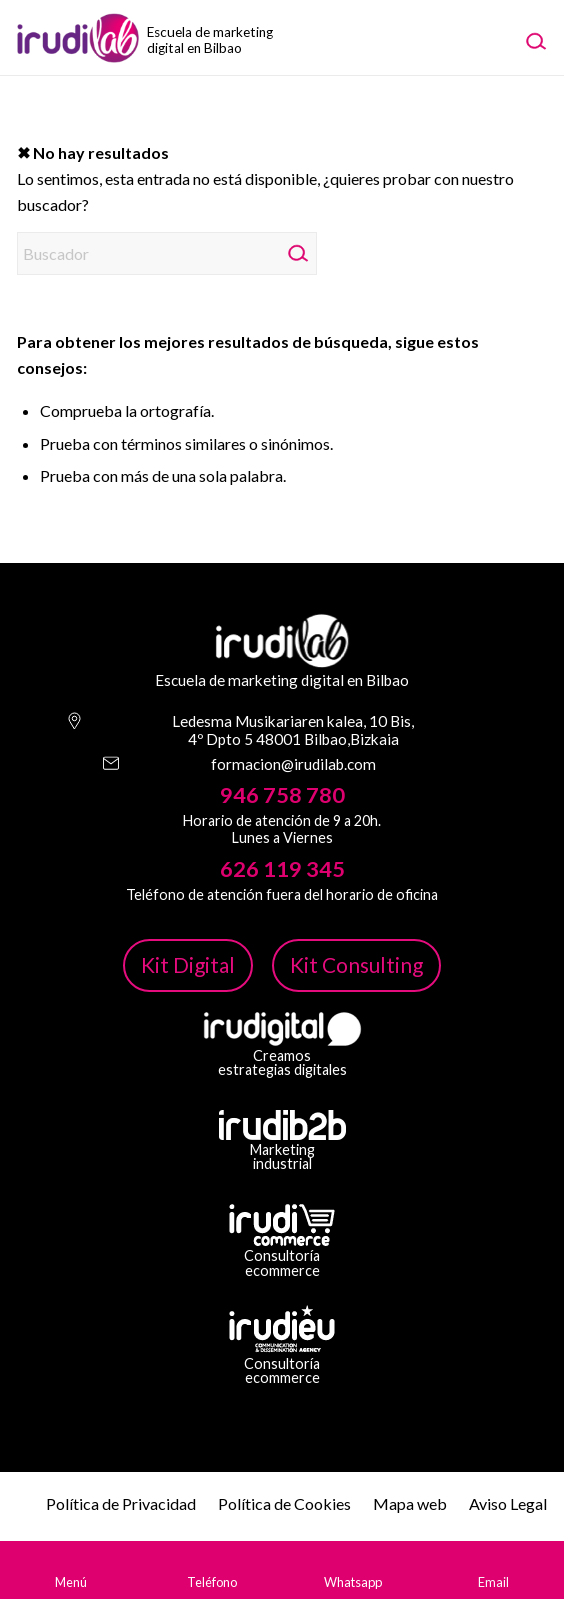 The width and height of the screenshot is (564, 1599). I want to click on [irudicommerce-blanco-png], so click(282, 1225).